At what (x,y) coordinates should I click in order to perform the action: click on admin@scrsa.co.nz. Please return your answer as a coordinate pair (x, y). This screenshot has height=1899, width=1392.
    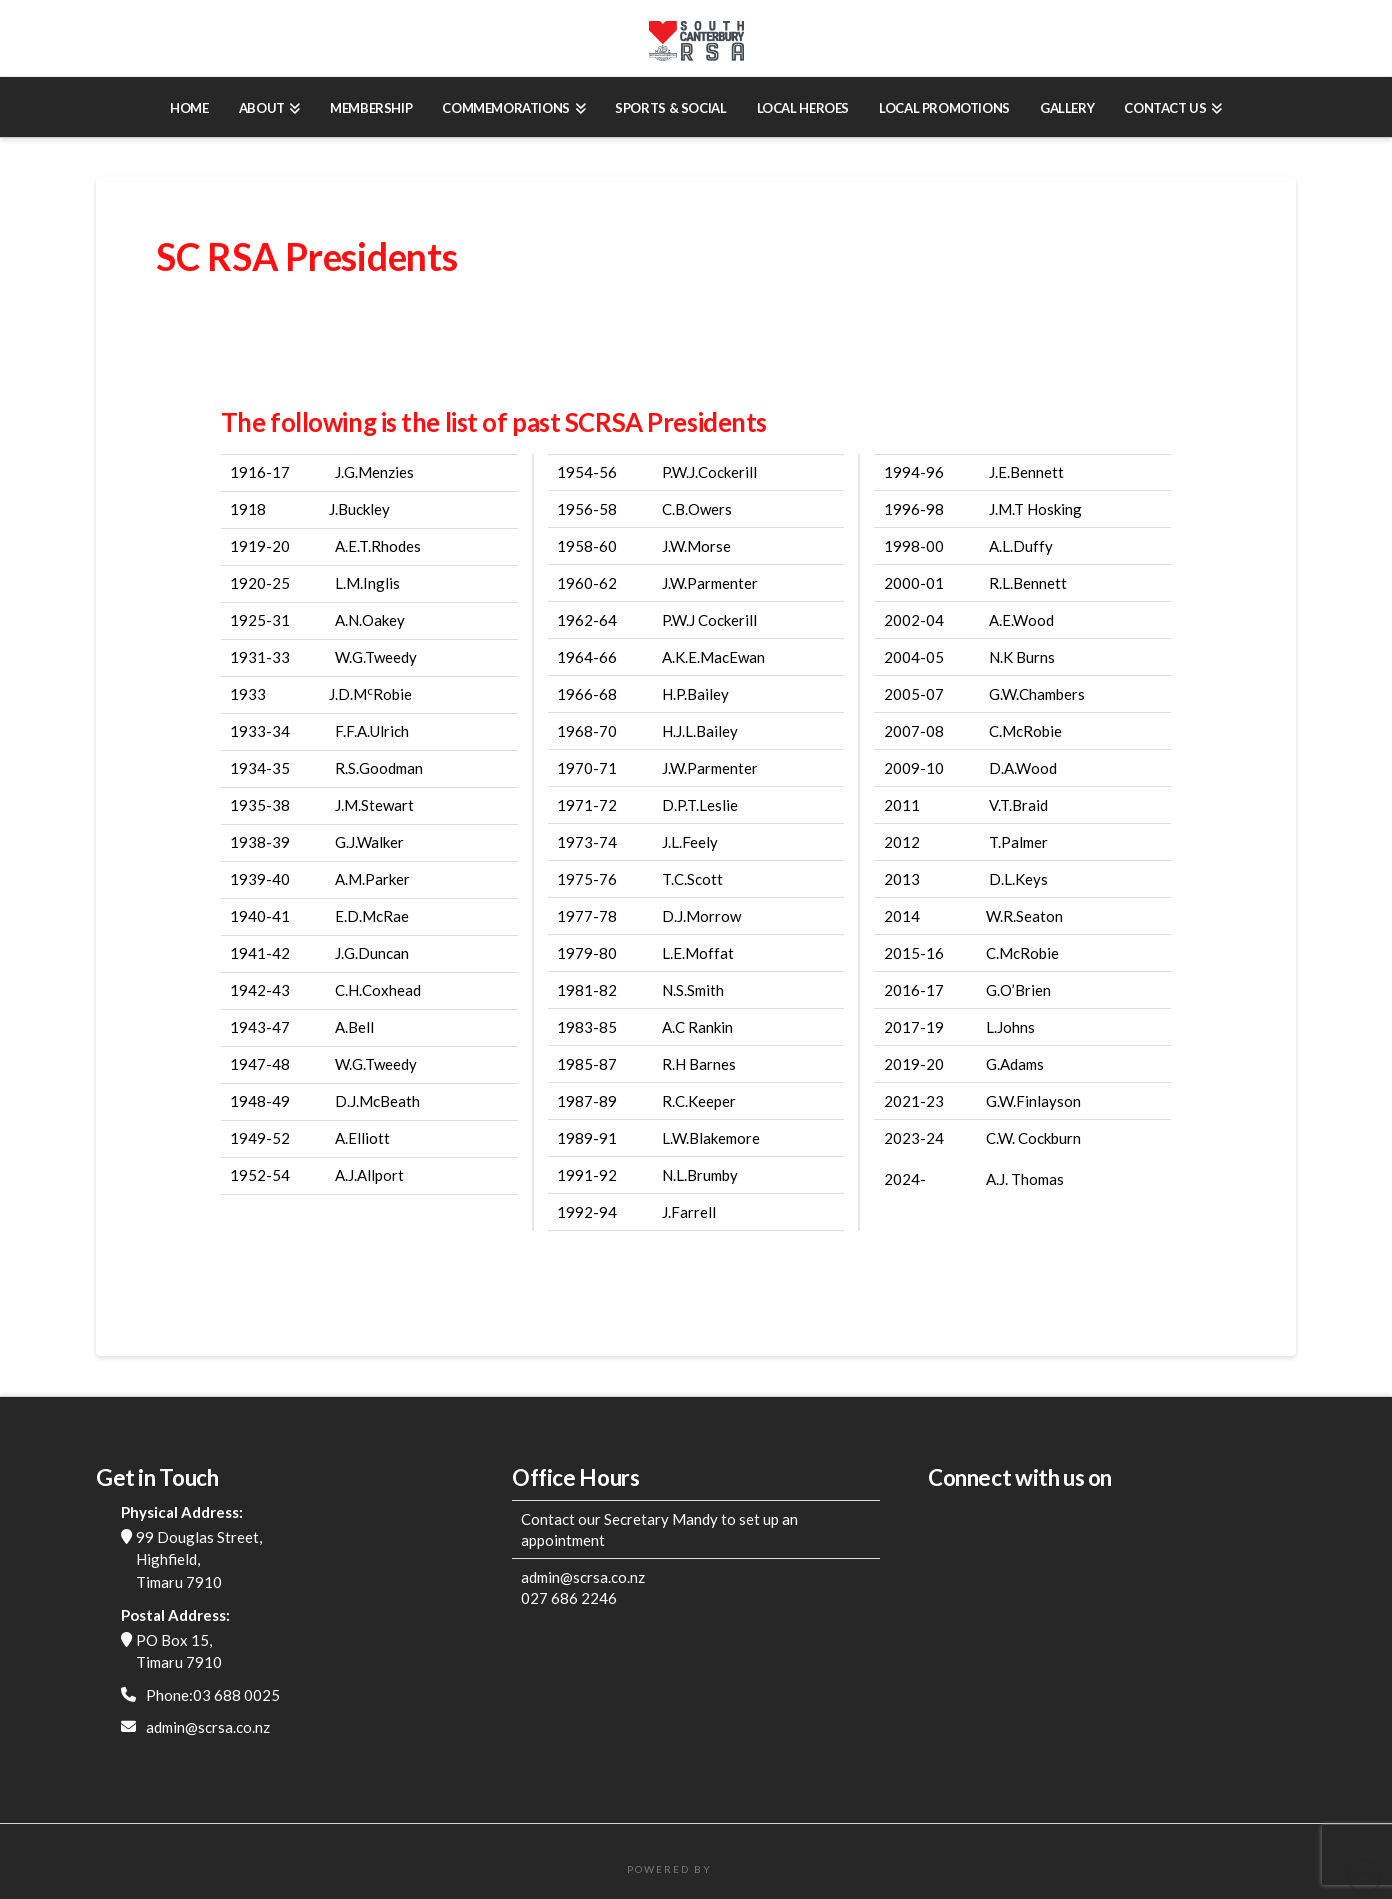
    Looking at the image, I should click on (208, 1727).